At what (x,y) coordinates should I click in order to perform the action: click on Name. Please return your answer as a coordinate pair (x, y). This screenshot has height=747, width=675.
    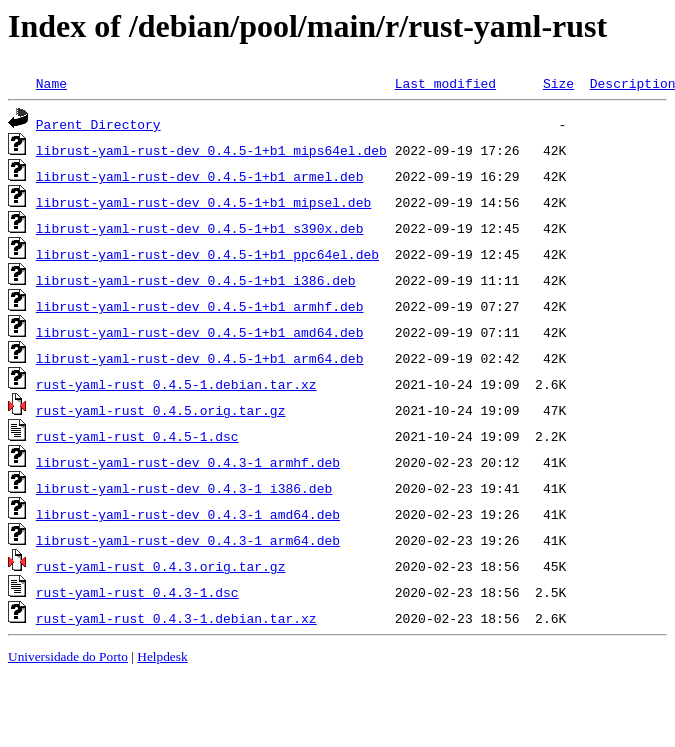
    Looking at the image, I should click on (51, 83).